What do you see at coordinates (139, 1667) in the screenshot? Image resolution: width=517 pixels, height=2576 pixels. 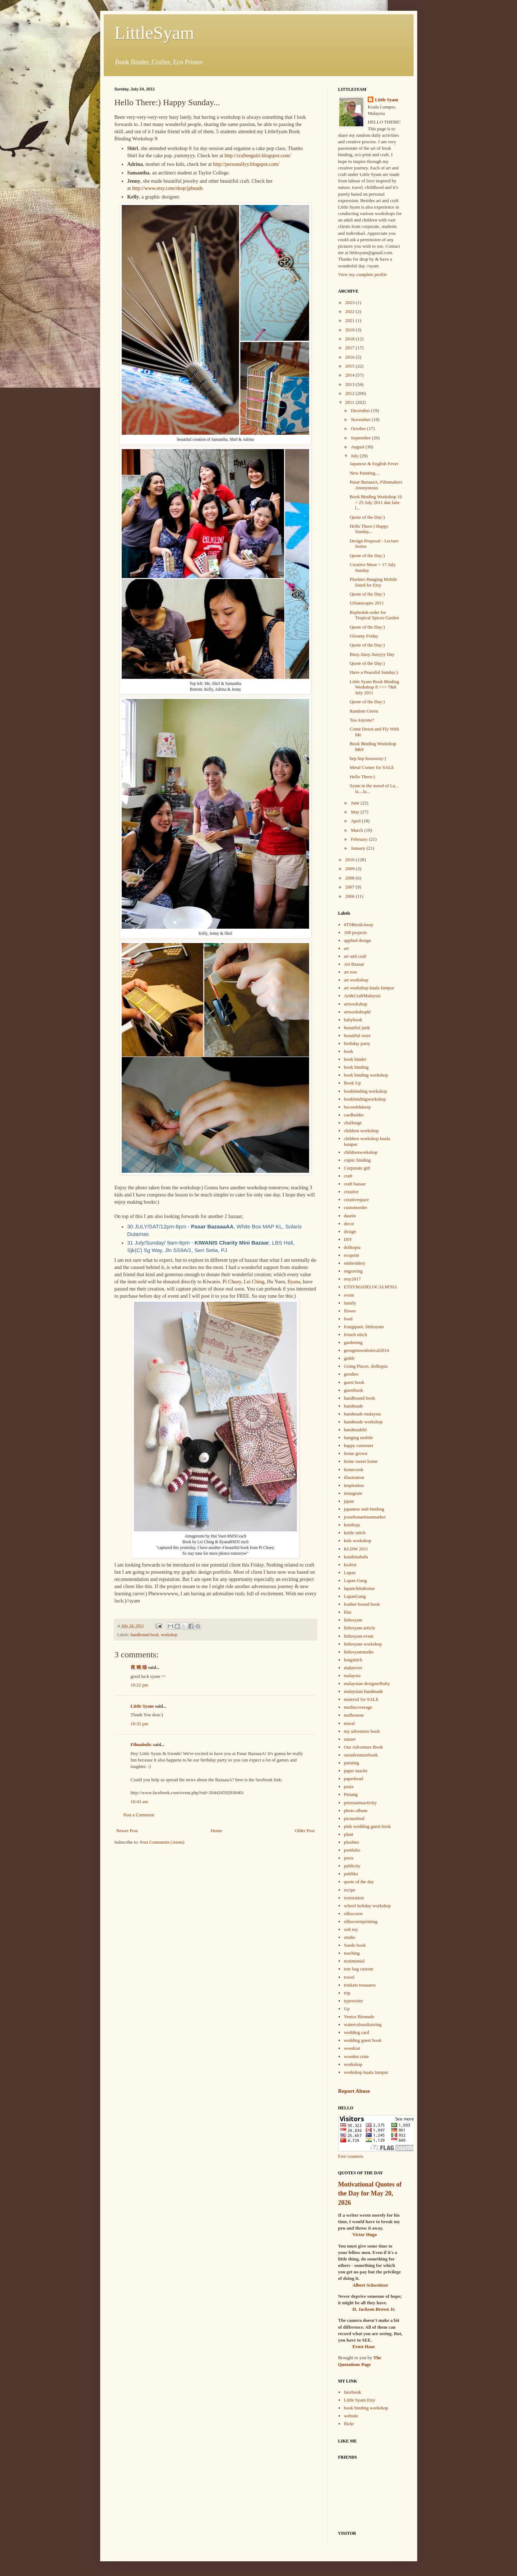 I see `夜 曉 猫` at bounding box center [139, 1667].